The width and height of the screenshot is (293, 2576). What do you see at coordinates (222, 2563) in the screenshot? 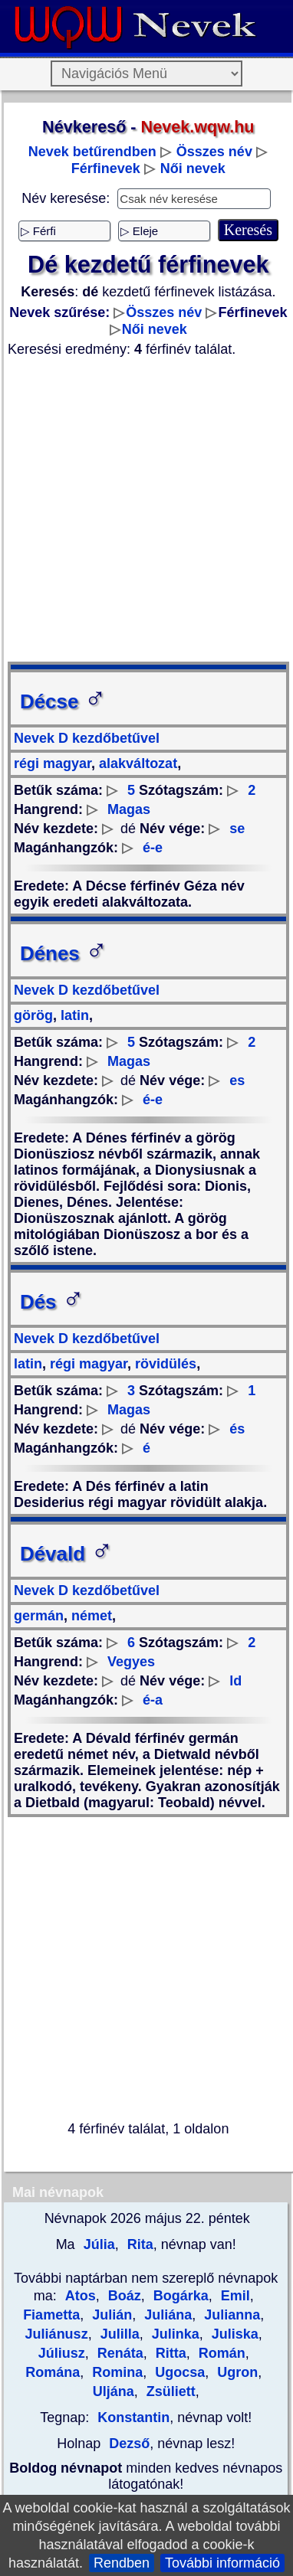
I see `További információ` at bounding box center [222, 2563].